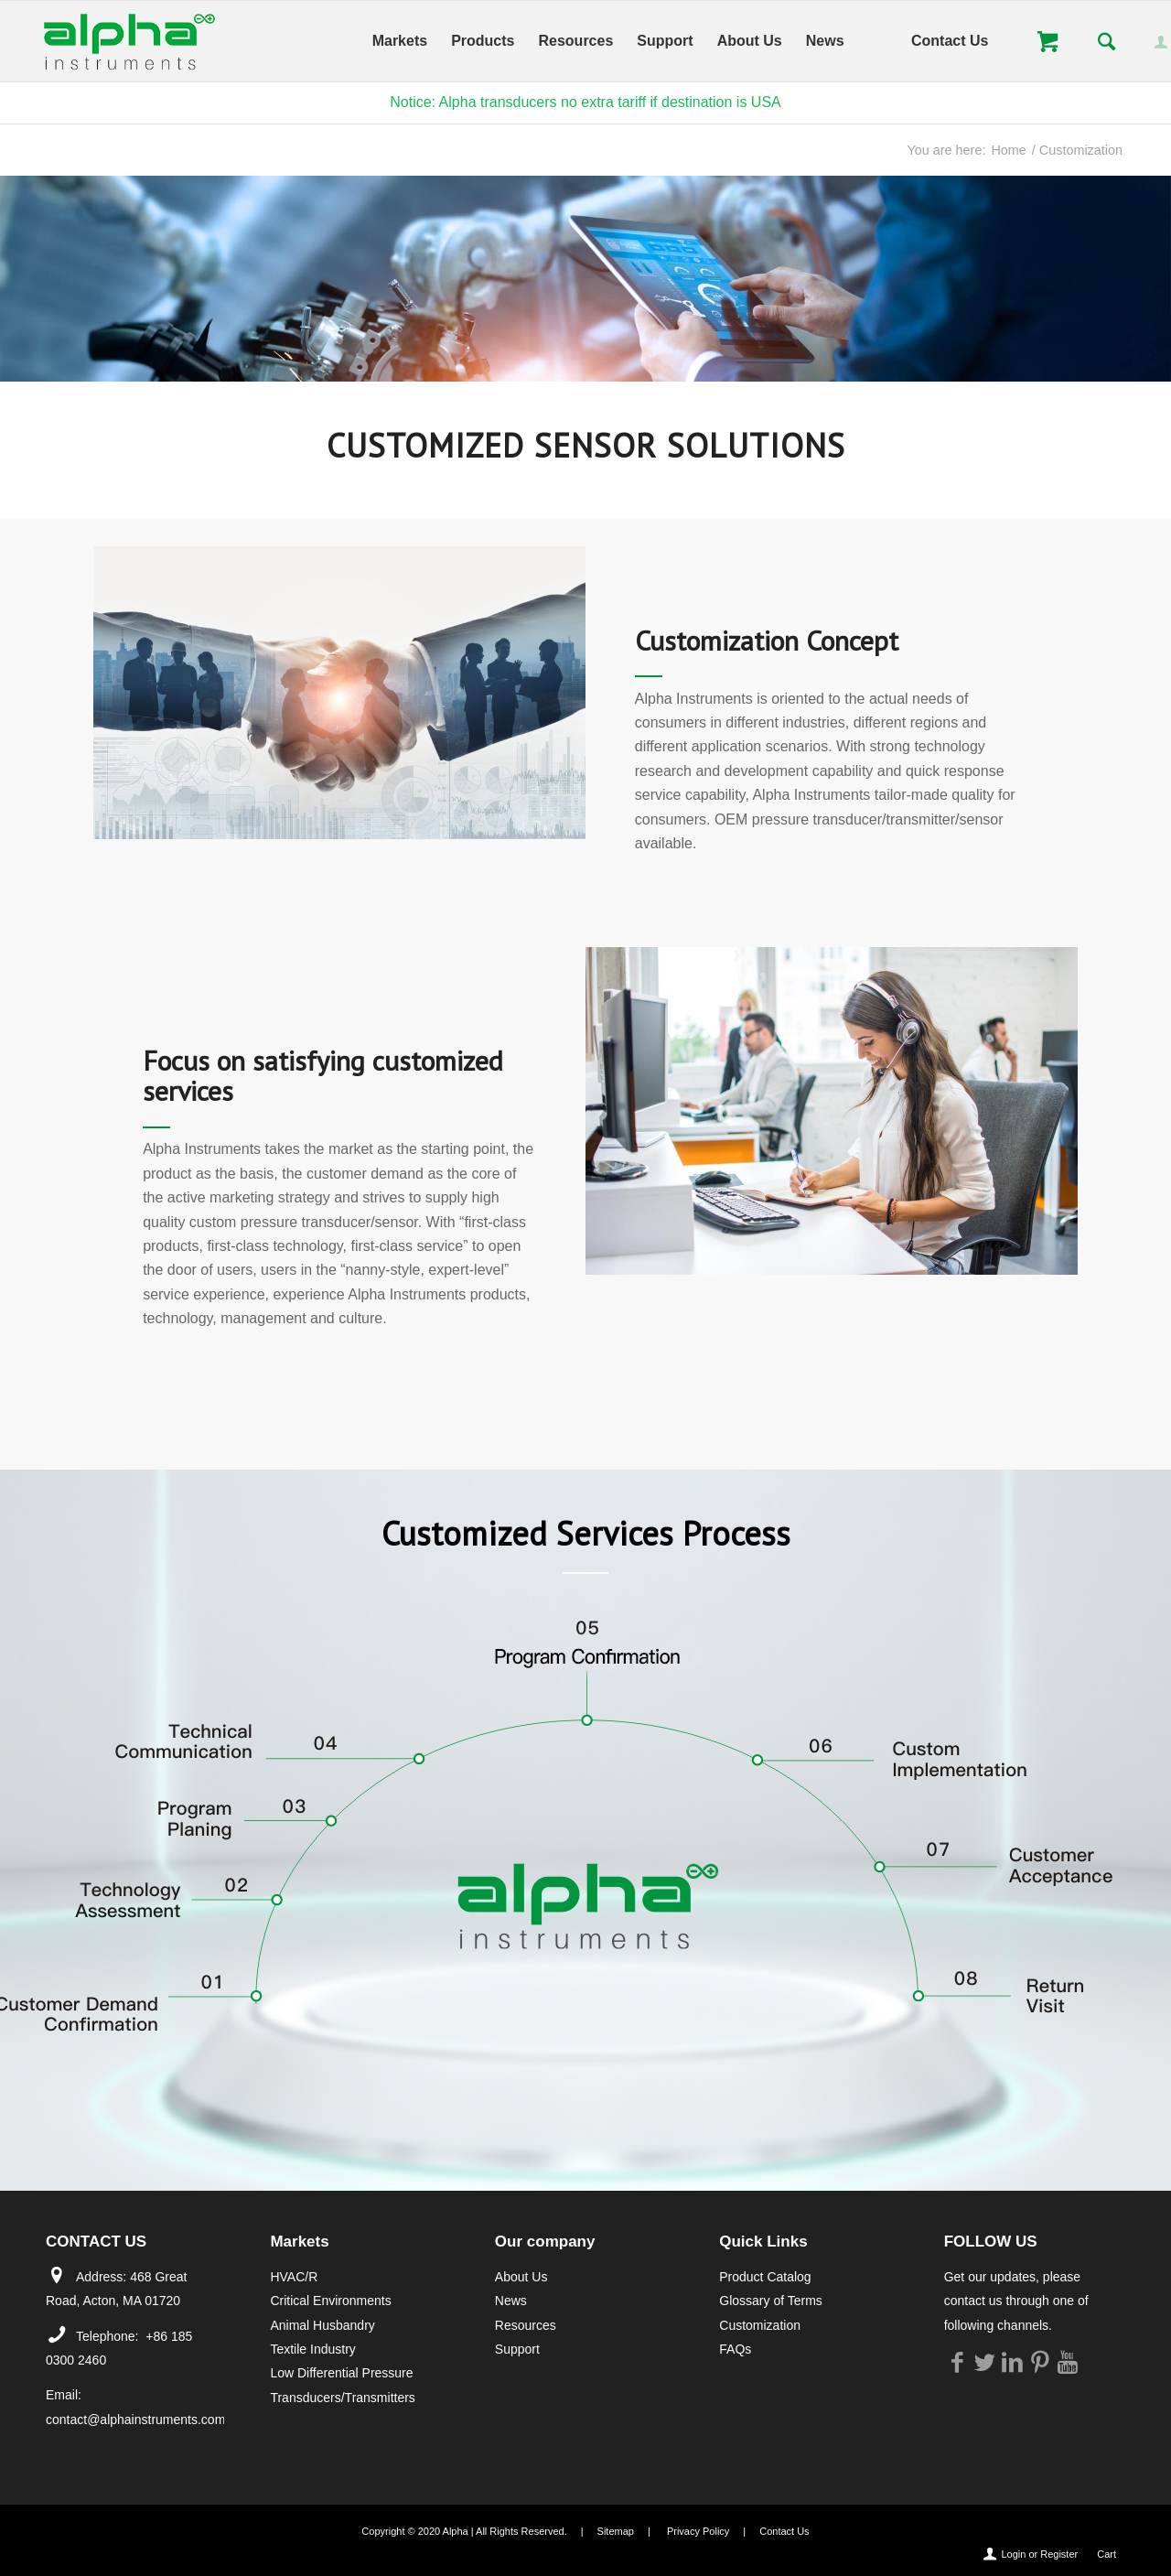 This screenshot has height=2576, width=1171. Describe the element at coordinates (135, 2419) in the screenshot. I see `contact@alphainstruments.com` at that location.